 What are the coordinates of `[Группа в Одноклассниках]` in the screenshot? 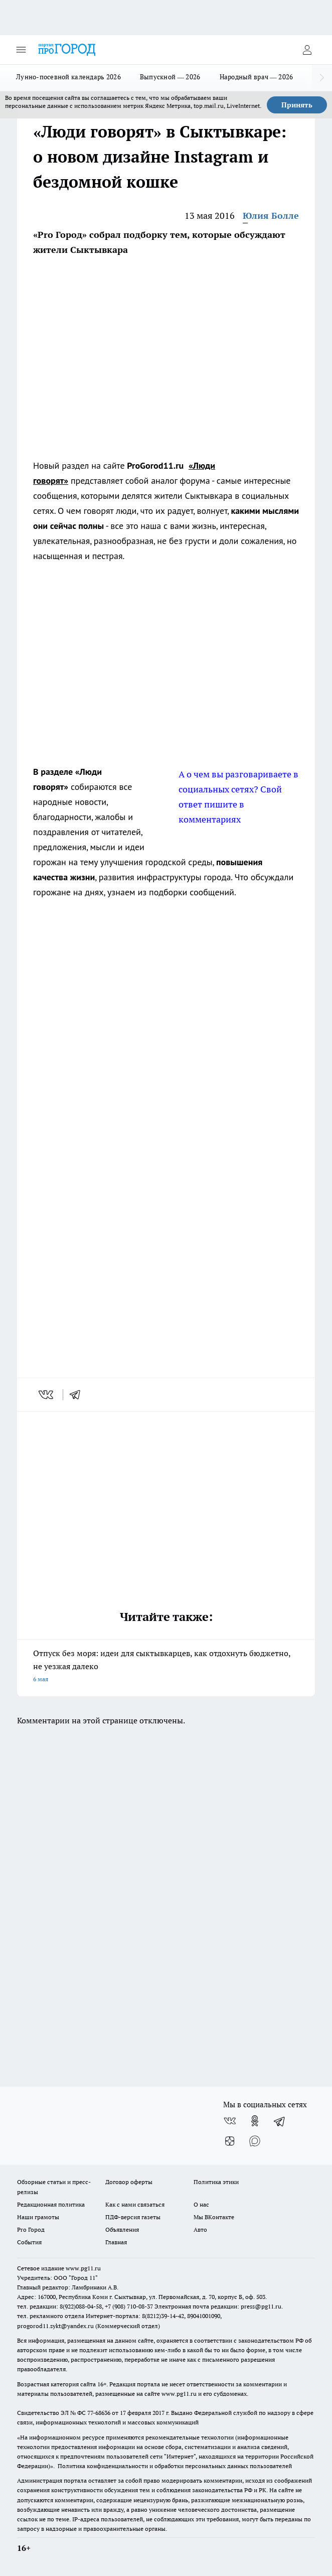 It's located at (254, 2121).